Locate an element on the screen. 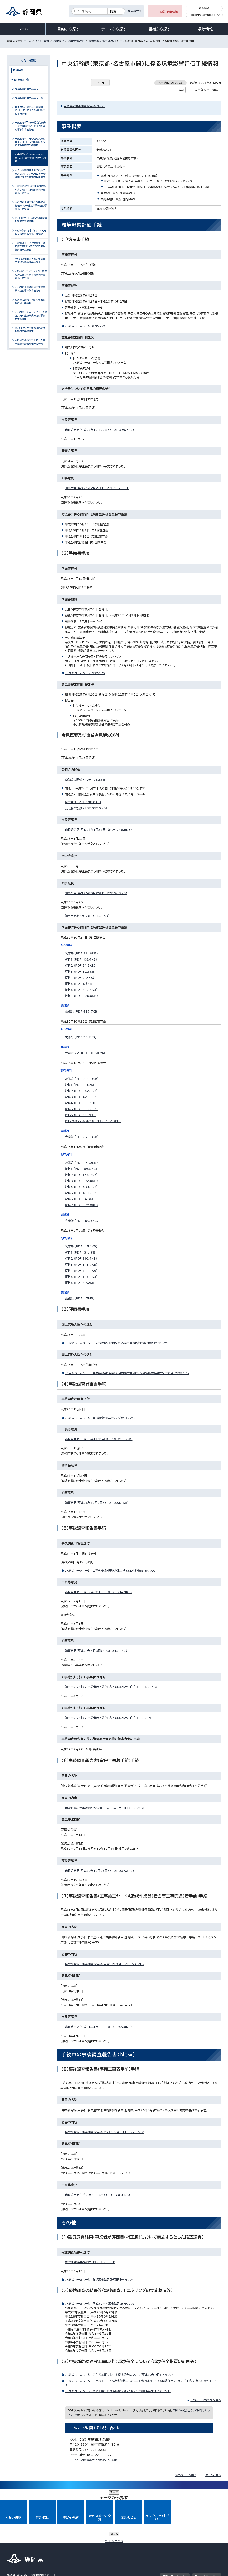 The width and height of the screenshot is (228, 2576). 資料5 （PDF 146.9KB） is located at coordinates (83, 1276).